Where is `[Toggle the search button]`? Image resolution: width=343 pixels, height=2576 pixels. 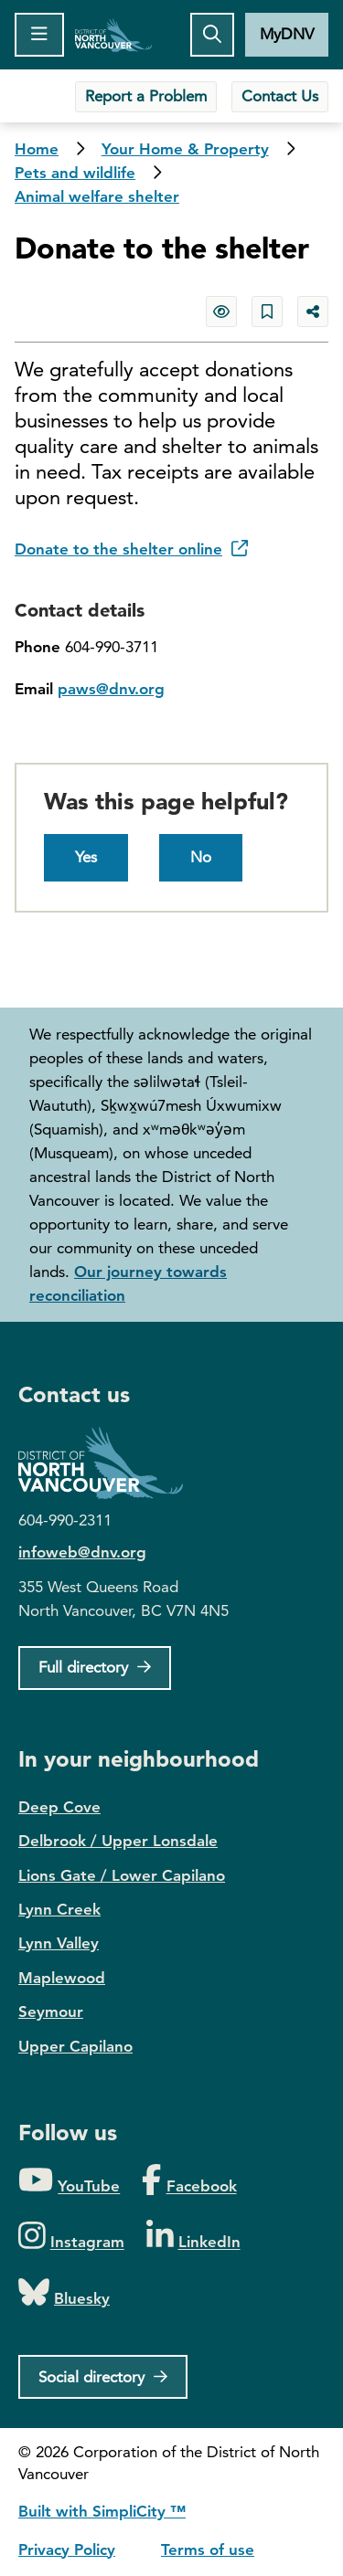
[Toggle the search button] is located at coordinates (212, 35).